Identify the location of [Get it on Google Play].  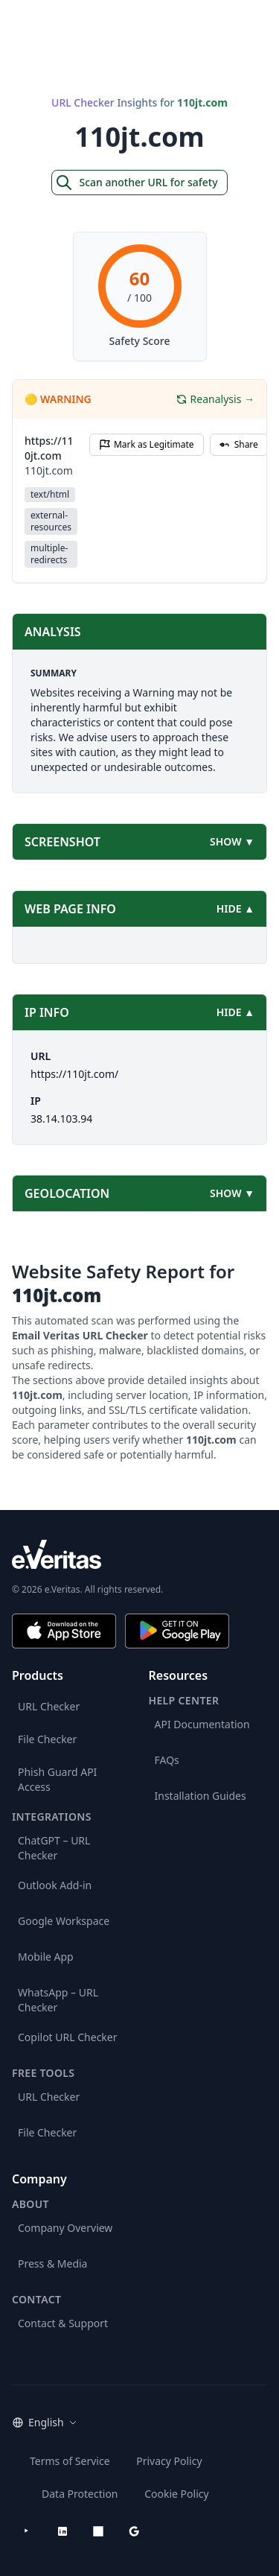
(177, 1631).